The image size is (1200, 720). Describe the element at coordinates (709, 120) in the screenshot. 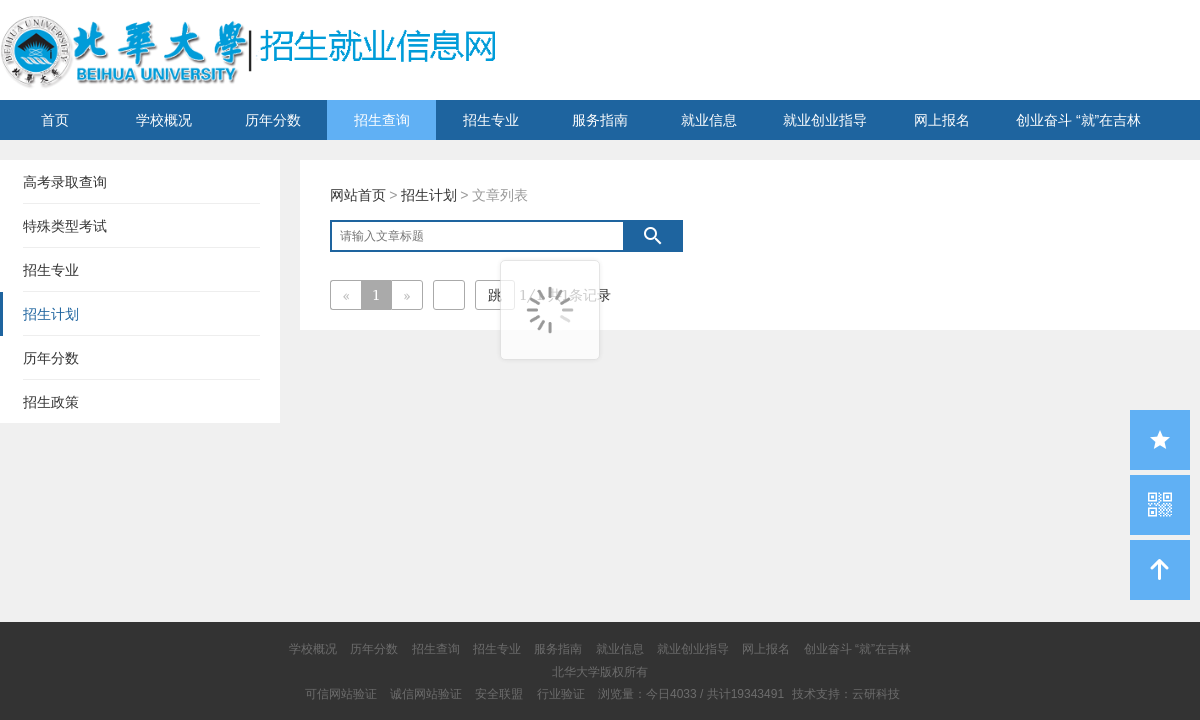

I see `就业信息` at that location.